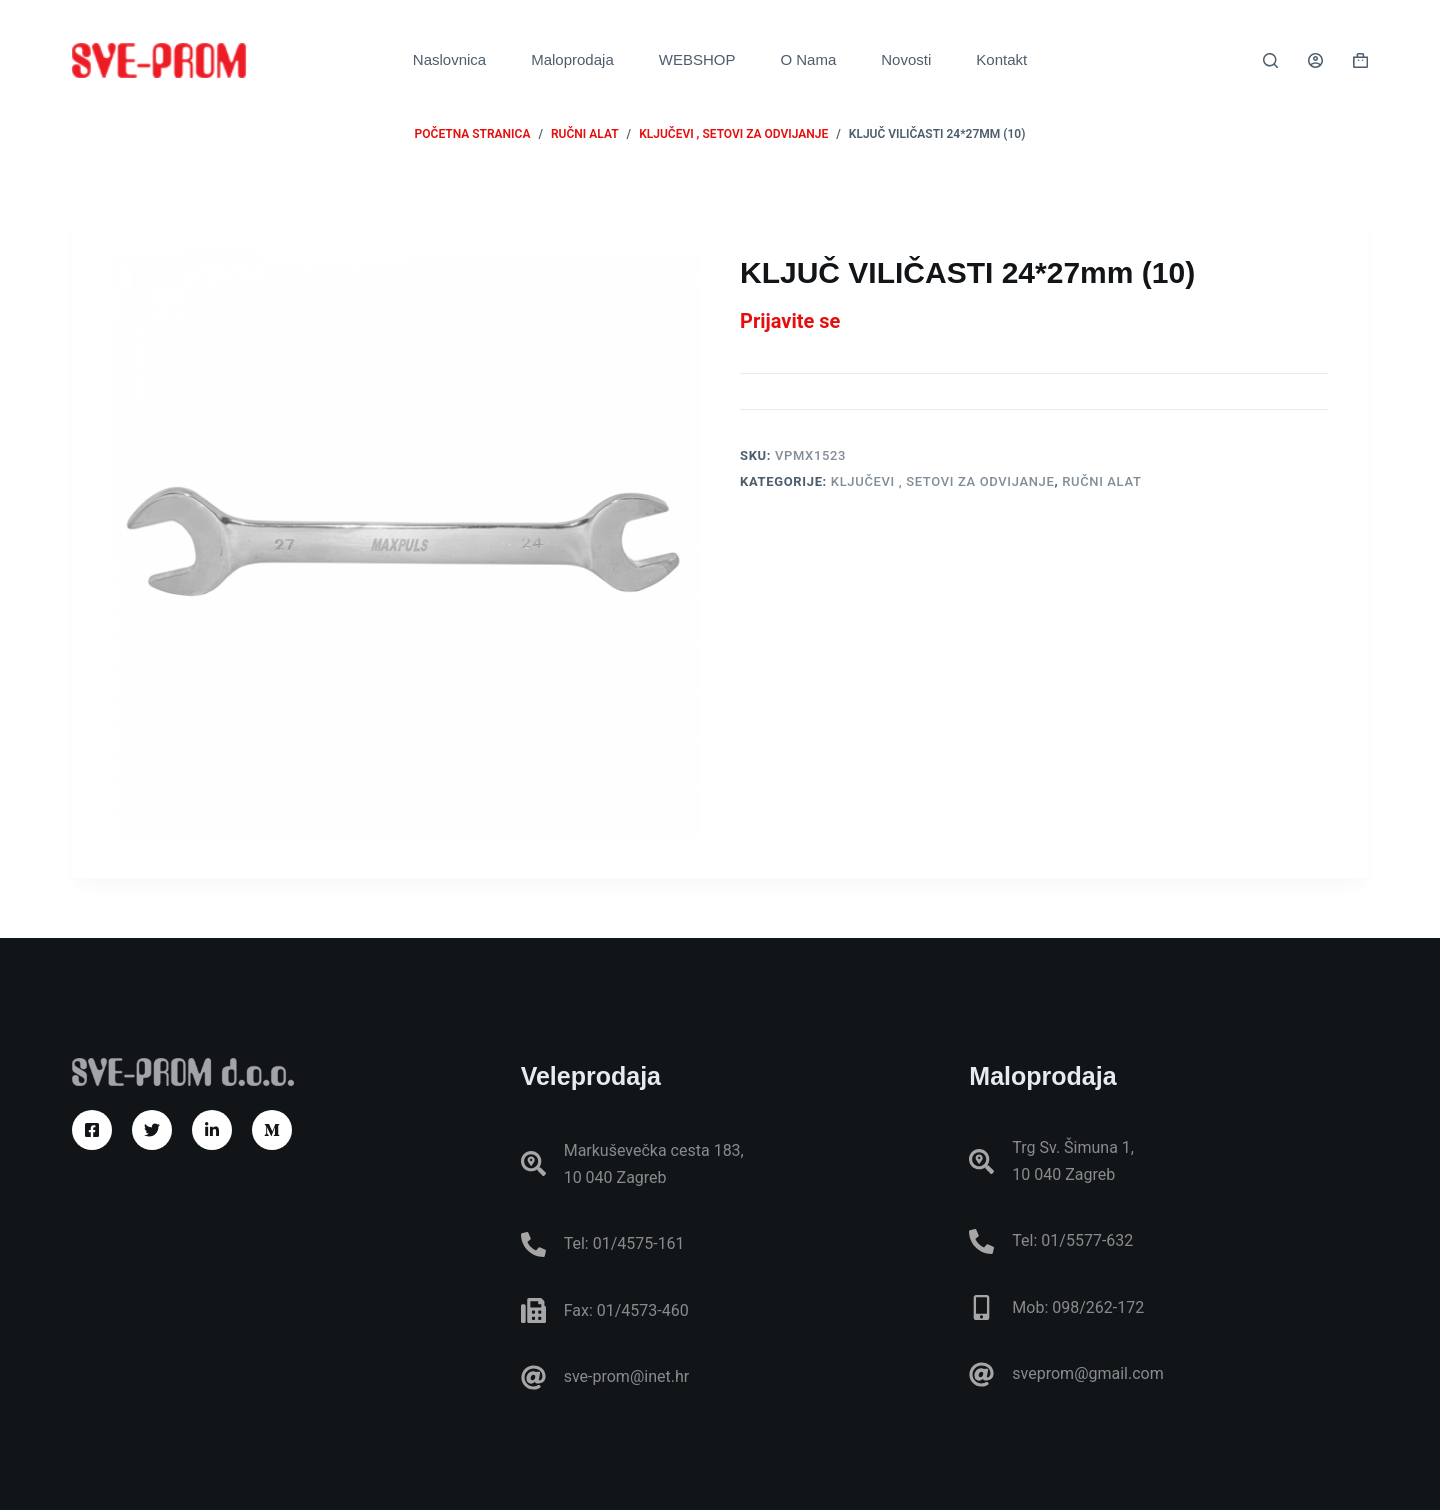 This screenshot has width=1440, height=1510. I want to click on [Pretraga], so click(1270, 60).